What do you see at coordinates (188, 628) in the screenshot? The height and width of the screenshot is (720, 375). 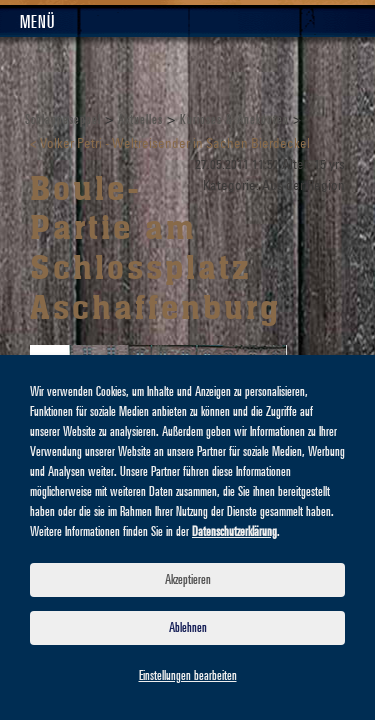 I see `Ablehnen` at bounding box center [188, 628].